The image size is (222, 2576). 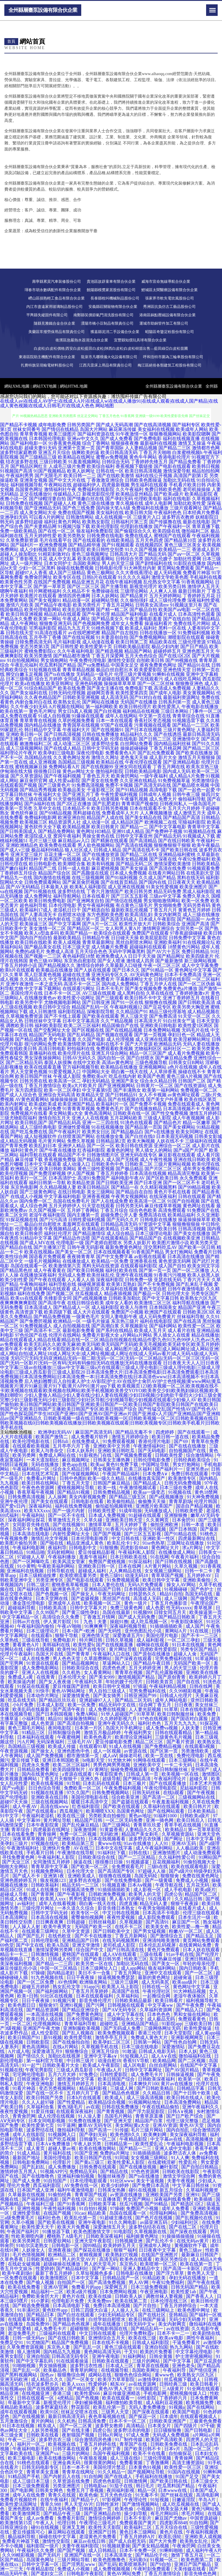 I want to click on 另类专区国产精品, so click(x=199, y=1649).